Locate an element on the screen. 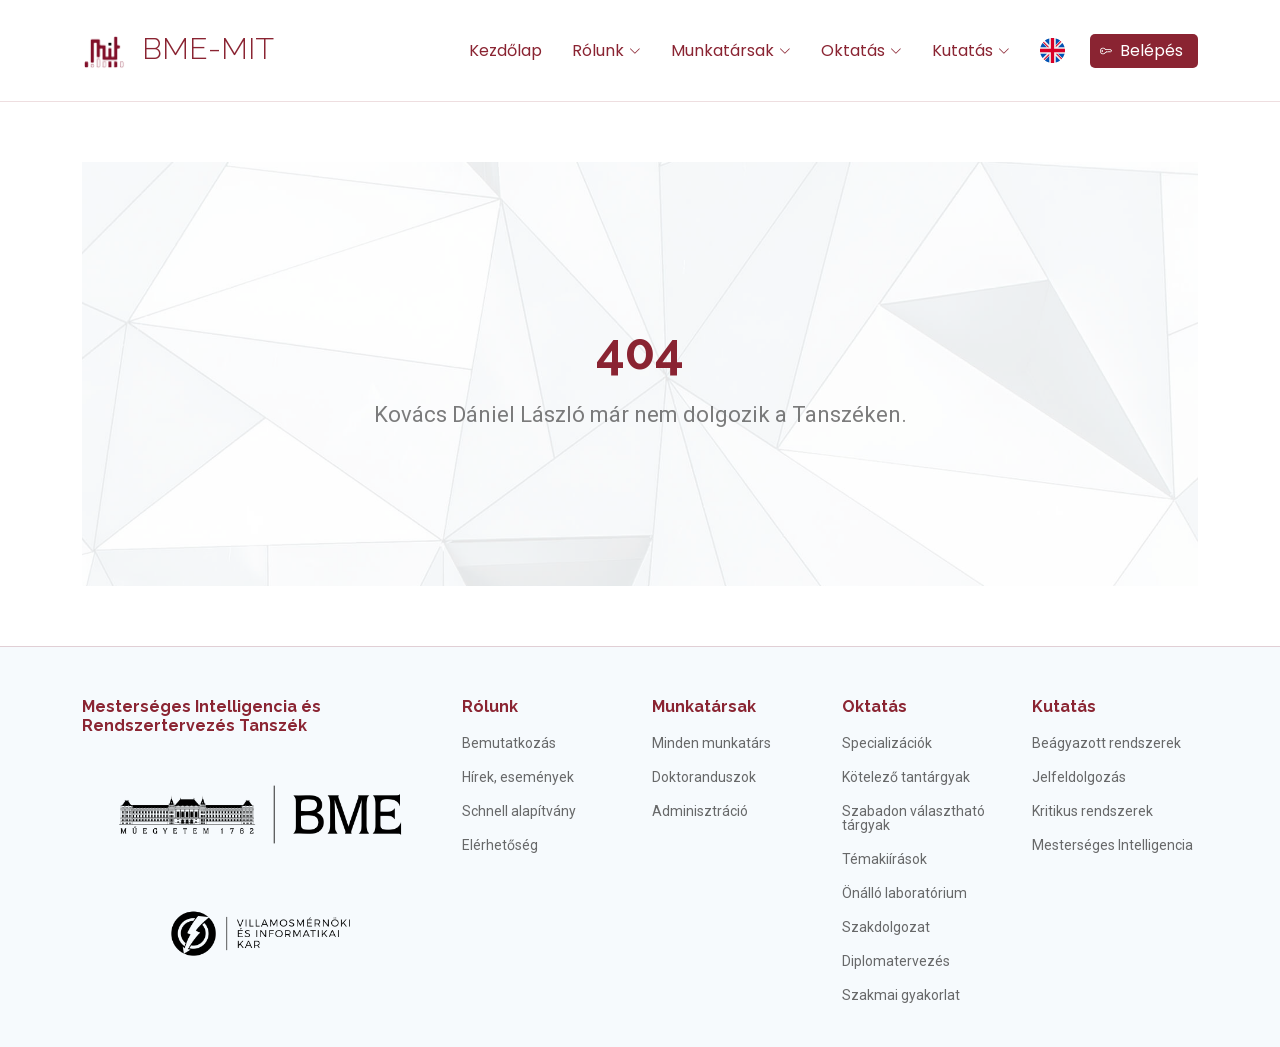 This screenshot has height=1047, width=1280. Elérhetőség is located at coordinates (500, 845).